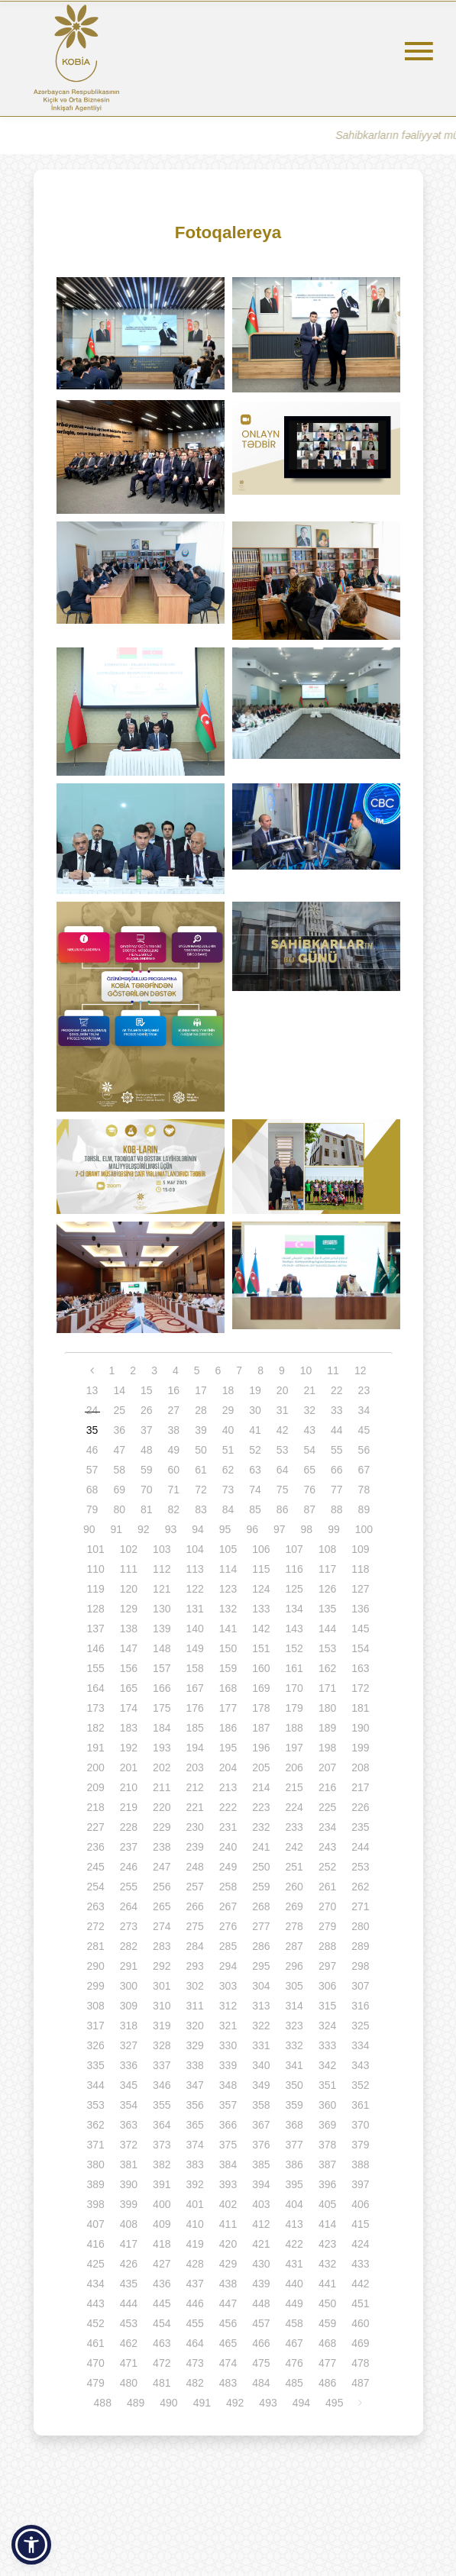 The width and height of the screenshot is (456, 2576). Describe the element at coordinates (174, 1470) in the screenshot. I see `60` at that location.